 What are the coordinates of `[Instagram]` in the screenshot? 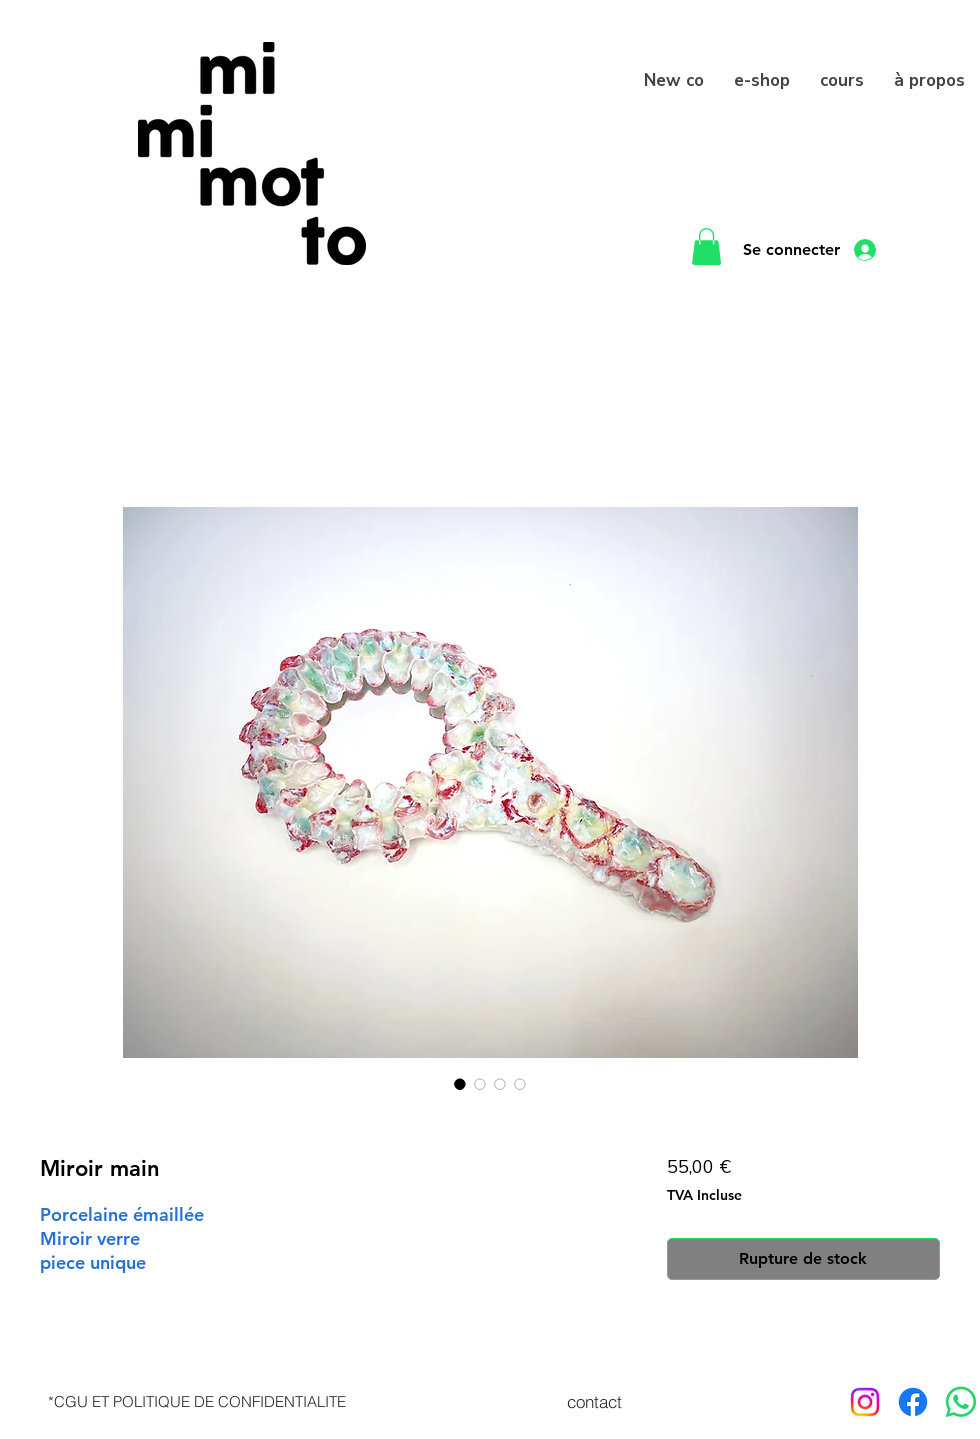 It's located at (865, 1402).